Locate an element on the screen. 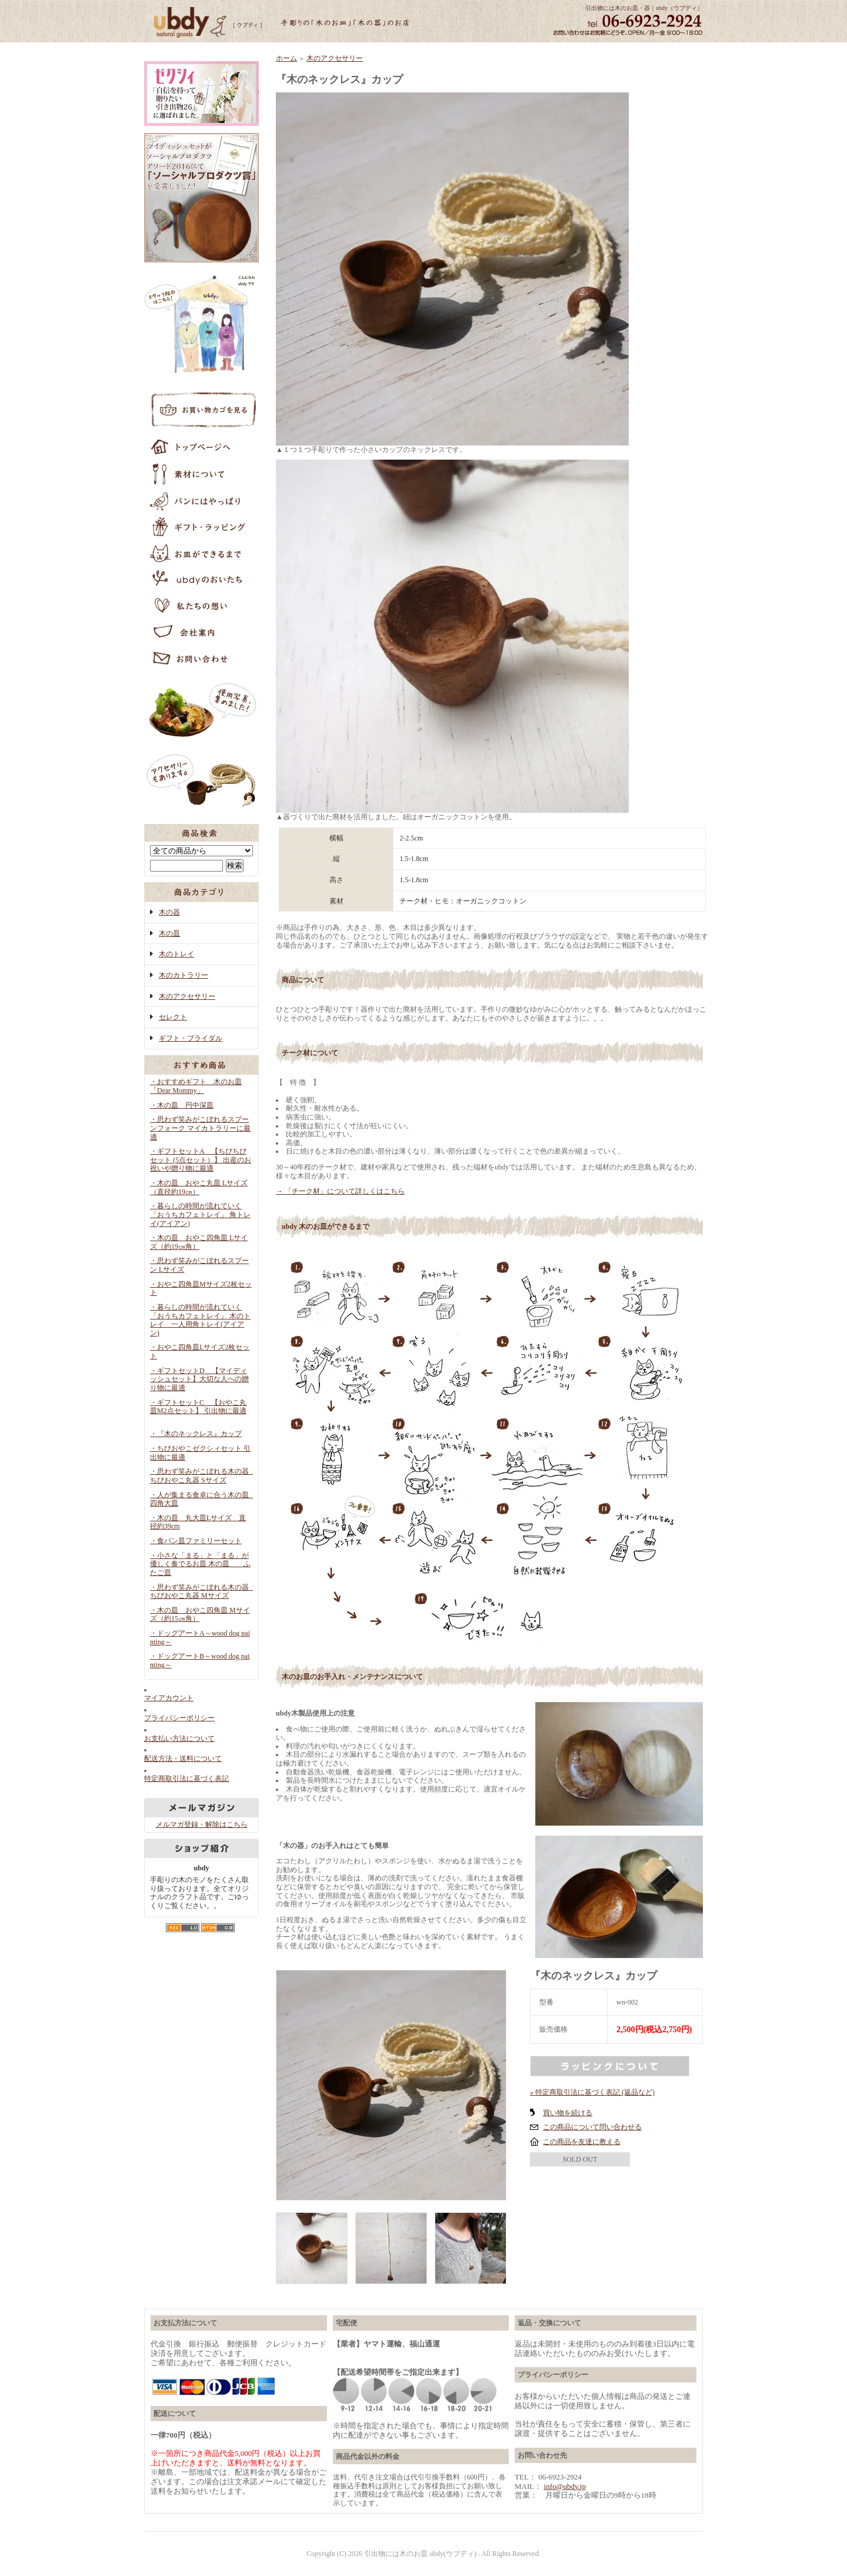  ・思わず笑みがこぼれるスプーンフォーク マイカトラリーに最適 is located at coordinates (200, 1128).